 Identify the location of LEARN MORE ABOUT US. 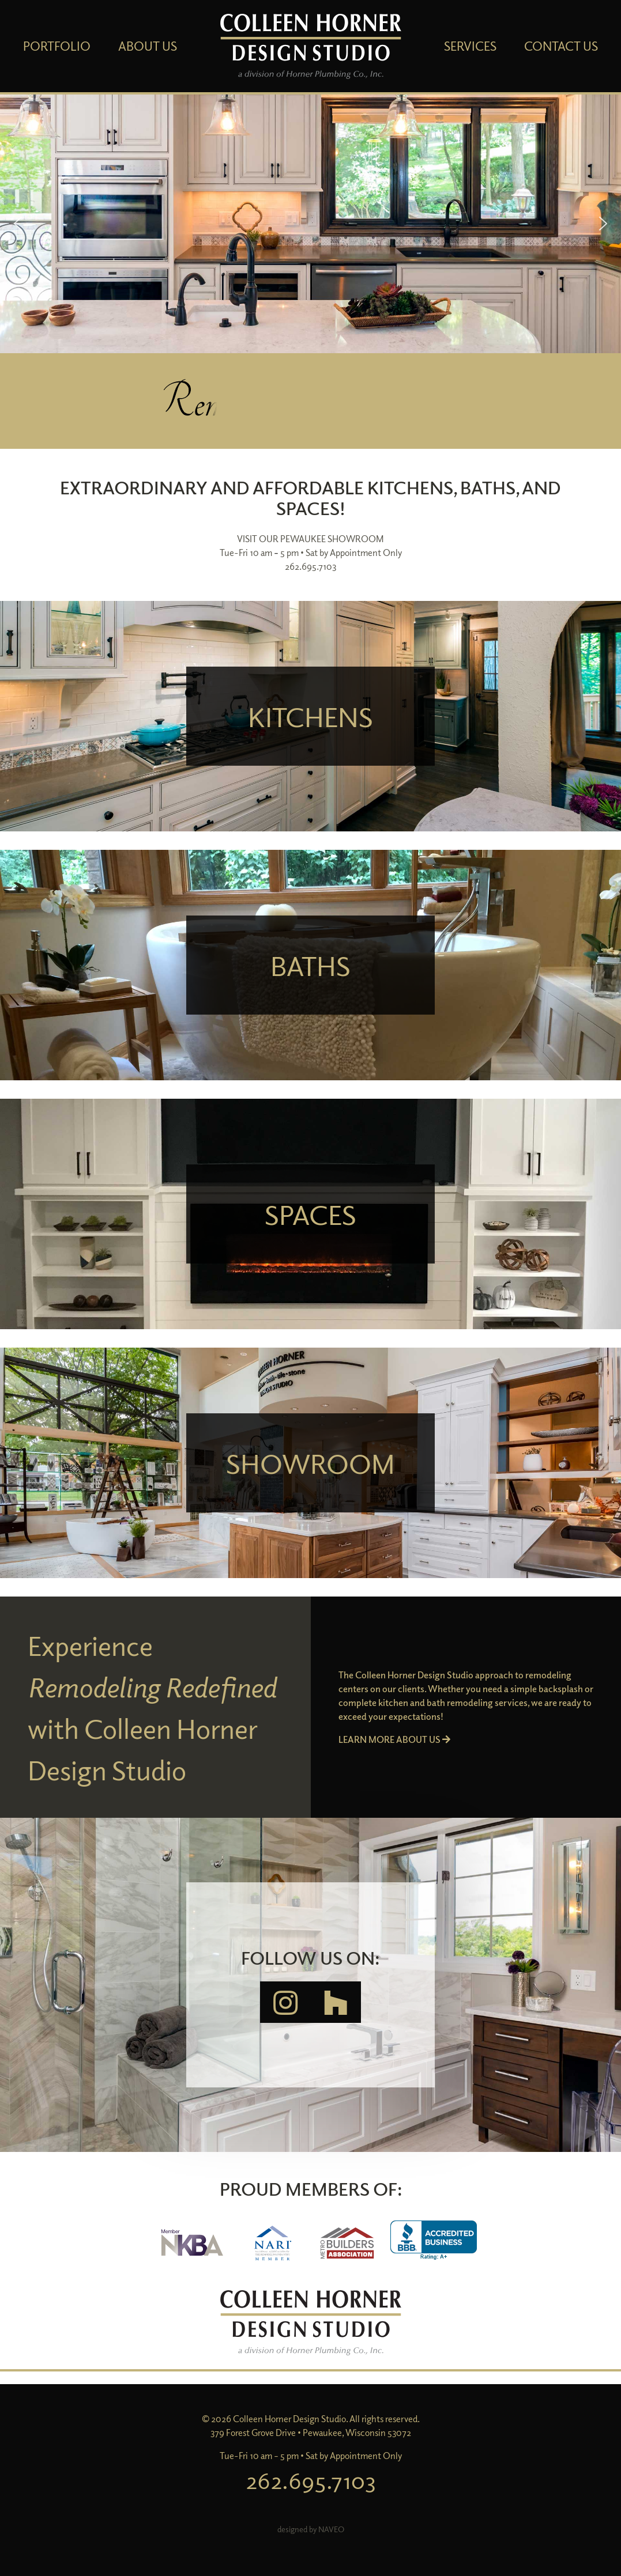
(394, 1739).